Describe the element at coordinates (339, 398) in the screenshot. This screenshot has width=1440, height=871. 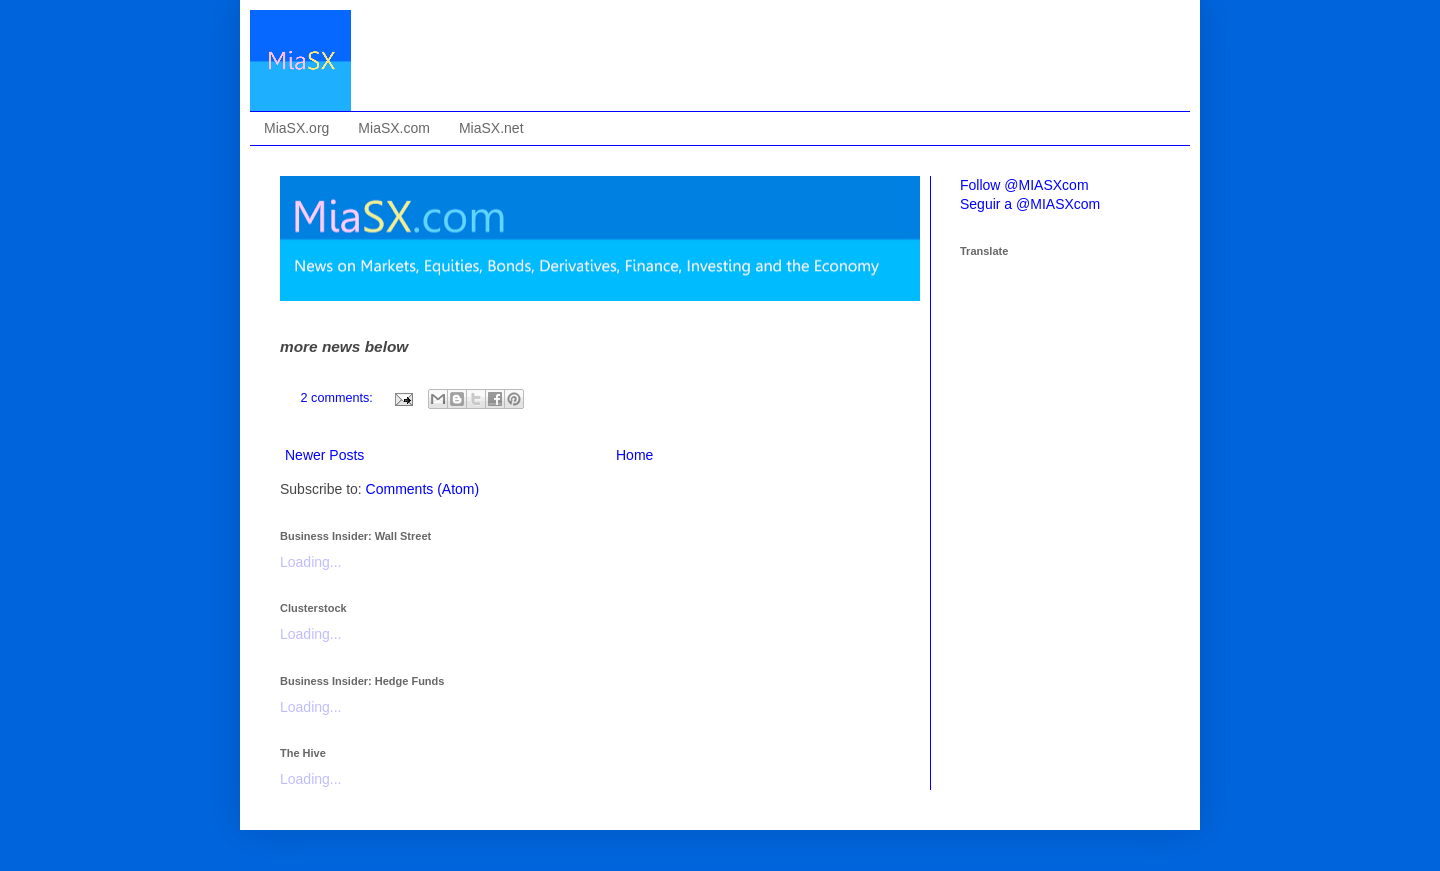
I see `2 comments:` at that location.